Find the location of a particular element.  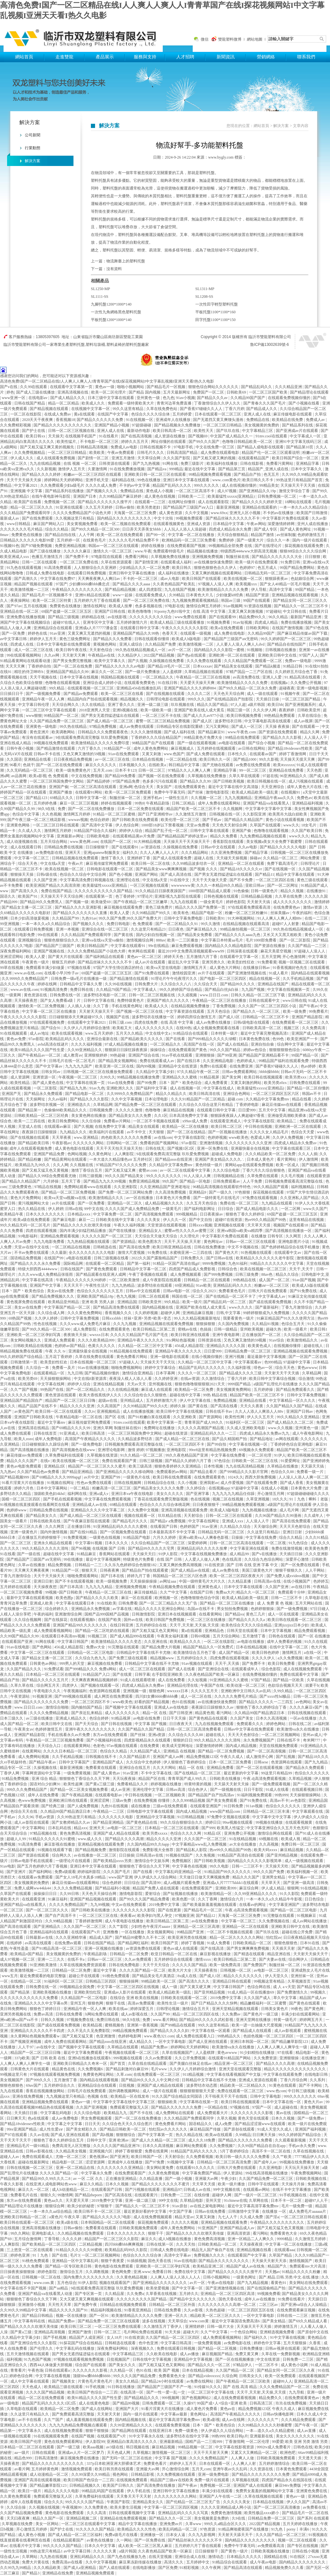

久久久久久久久久久影视 is located at coordinates (252, 2113).